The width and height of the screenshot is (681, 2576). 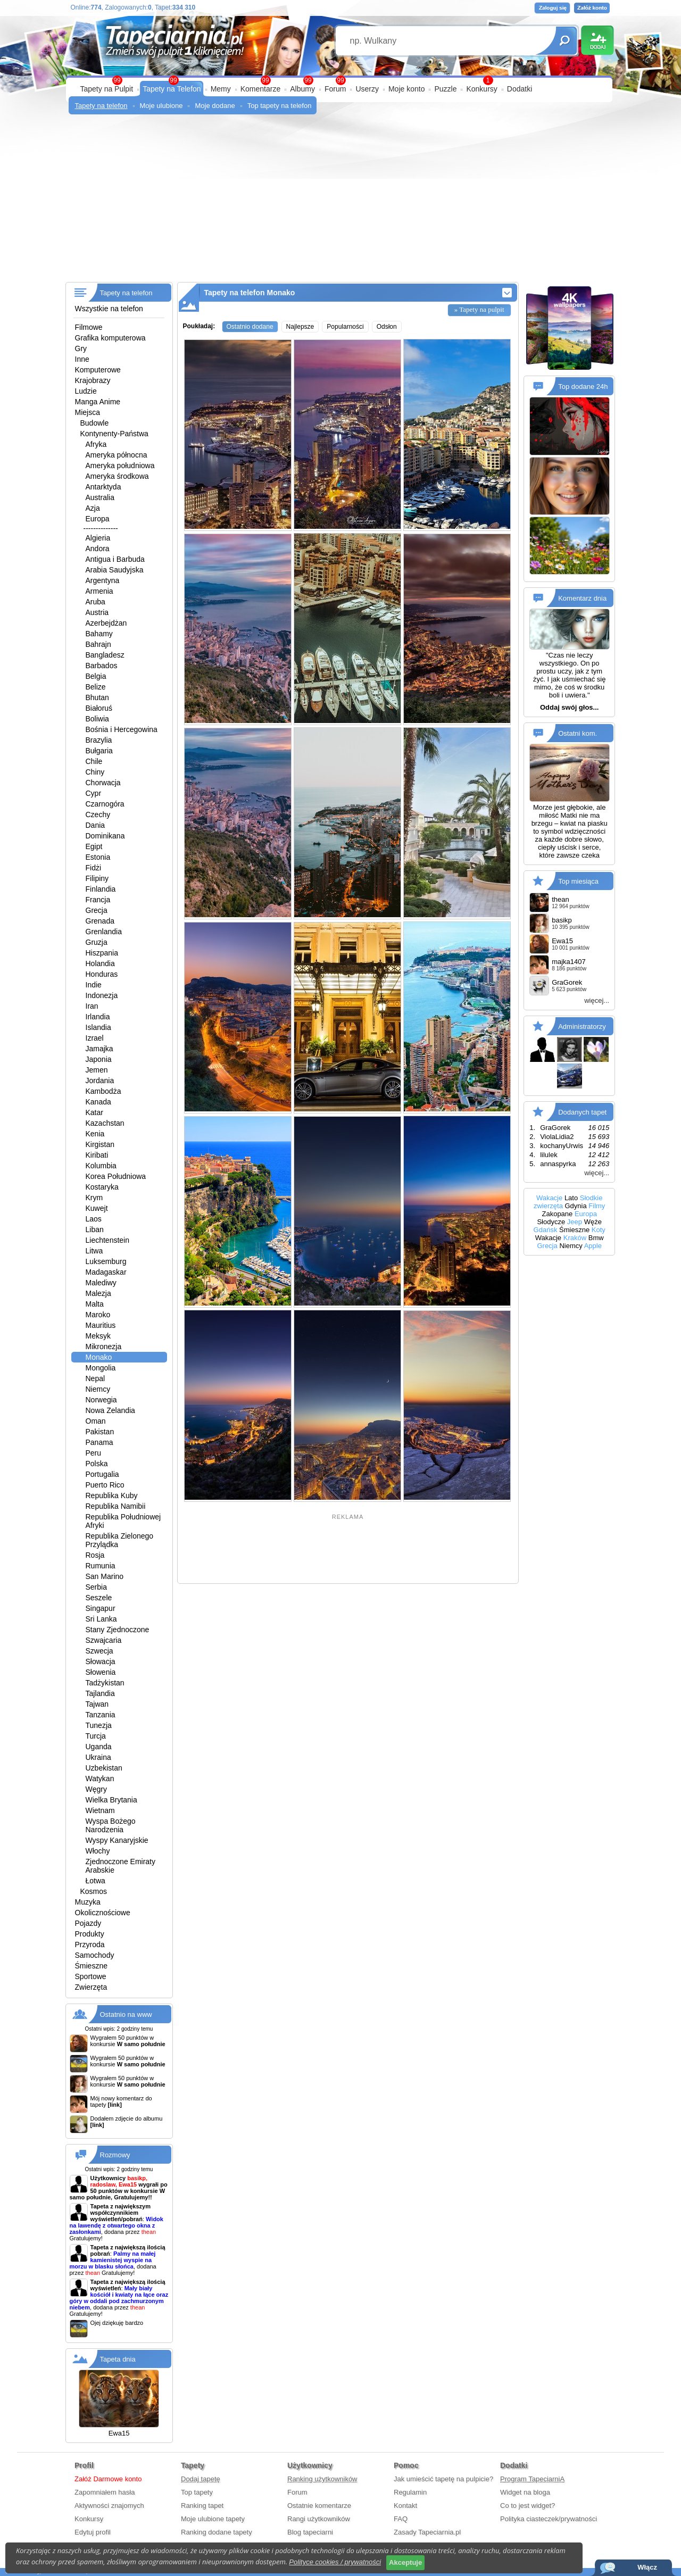 I want to click on Bhutan, so click(x=97, y=697).